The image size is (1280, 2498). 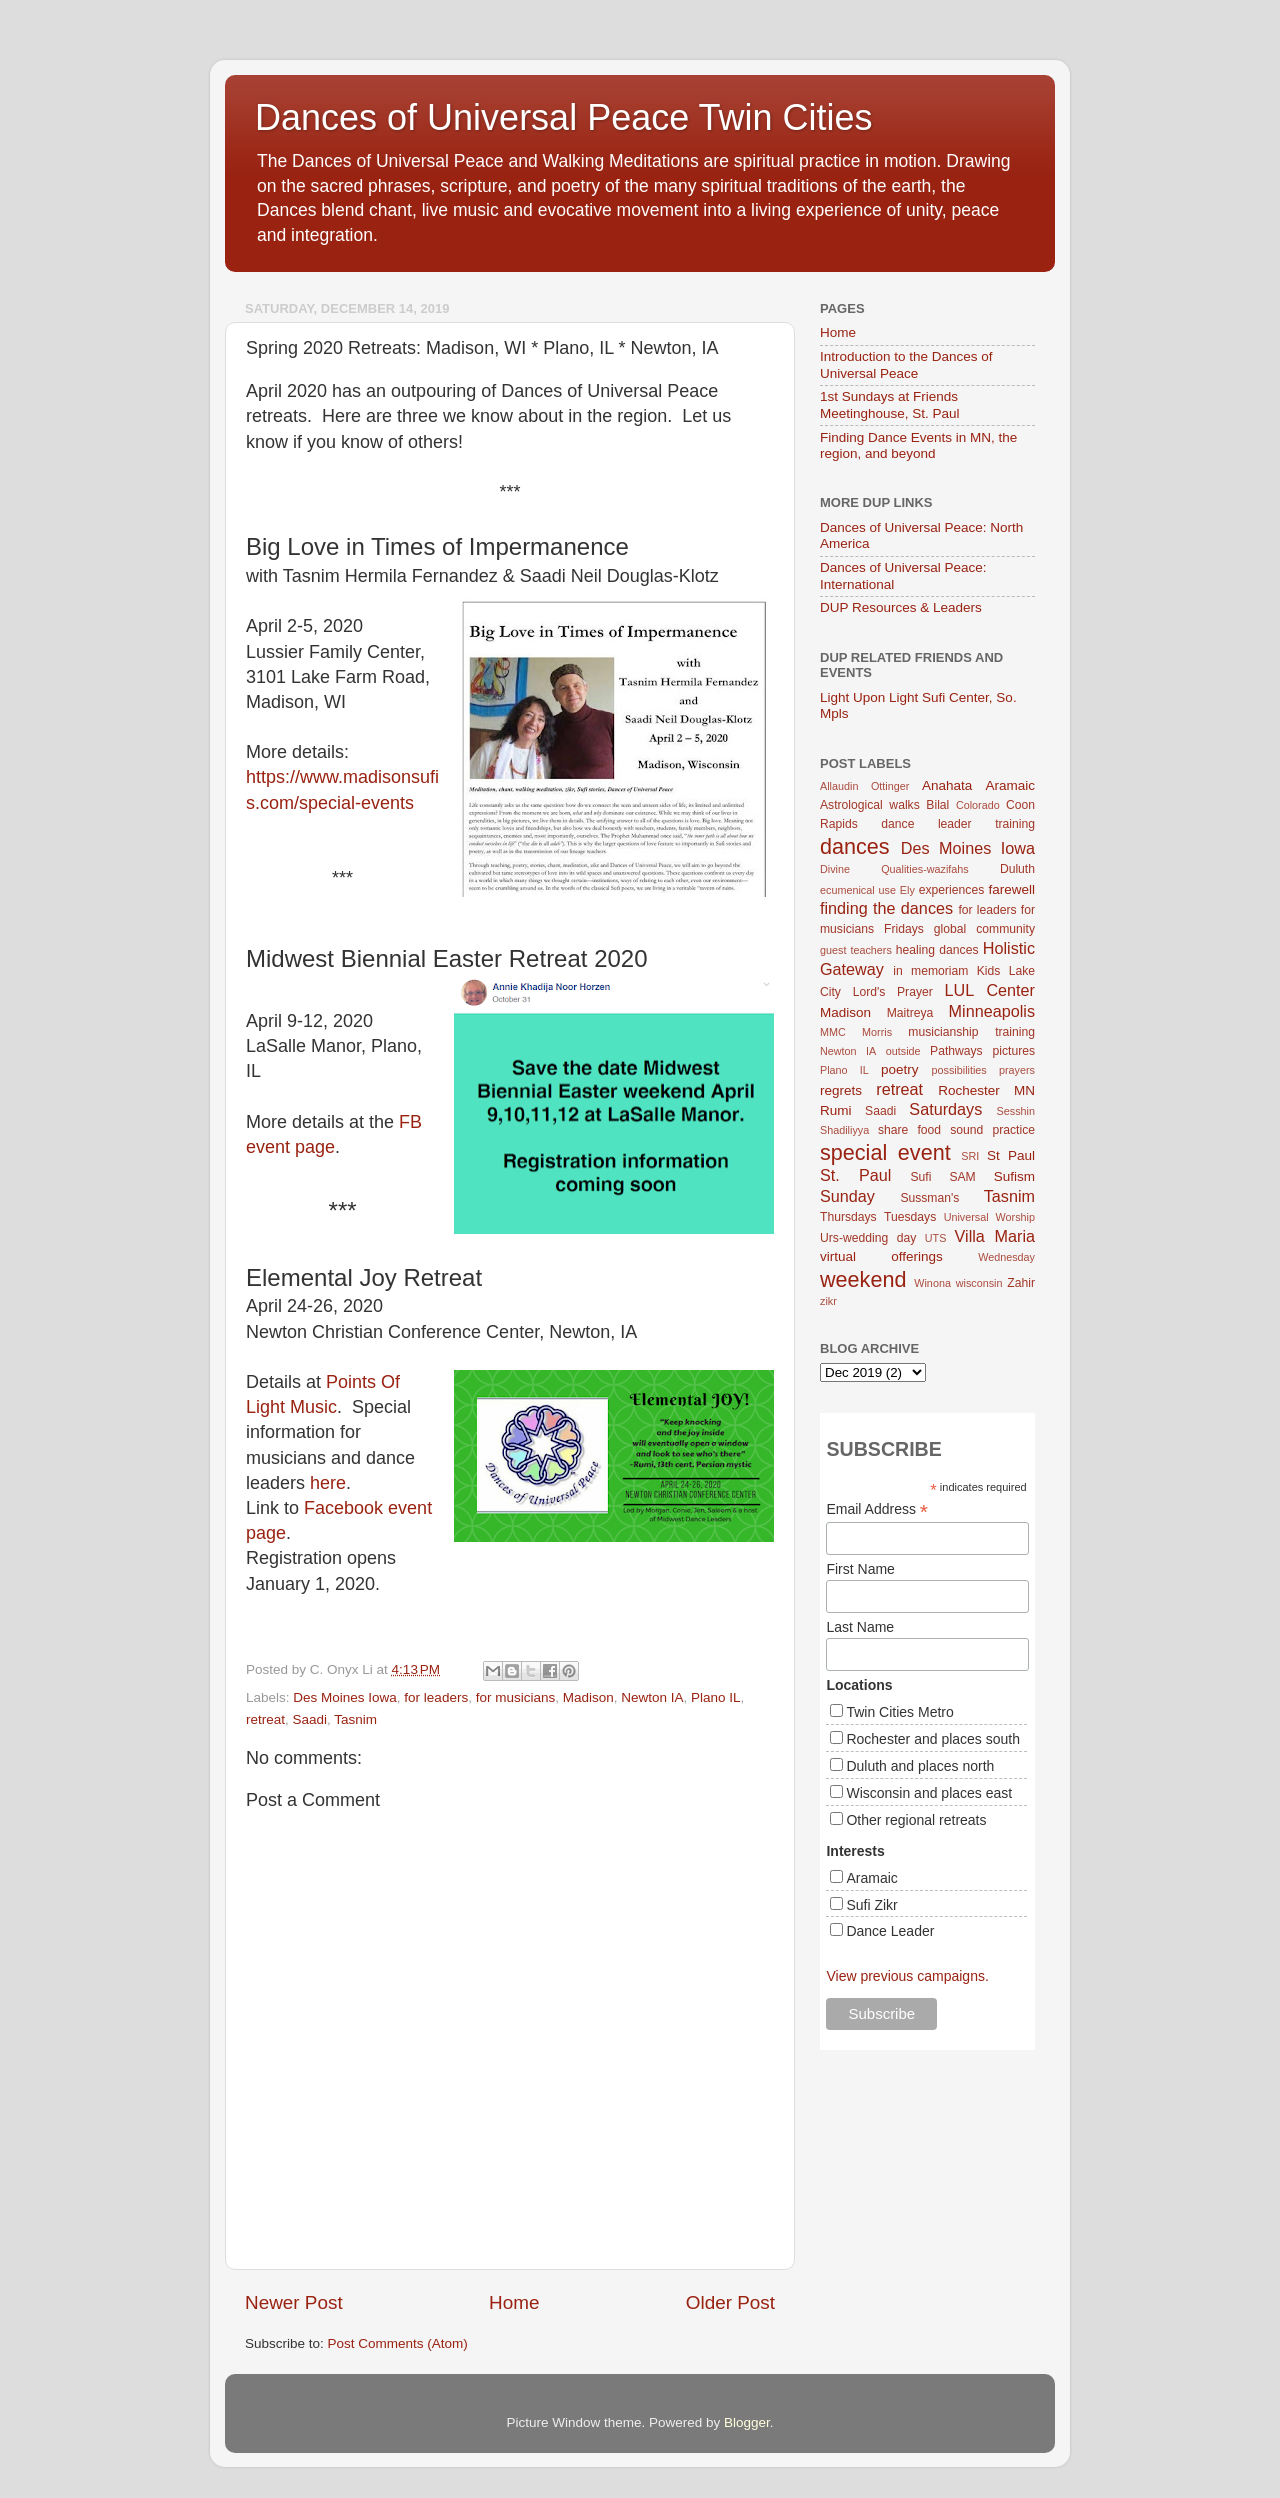 I want to click on Sufism, so click(x=1014, y=1176).